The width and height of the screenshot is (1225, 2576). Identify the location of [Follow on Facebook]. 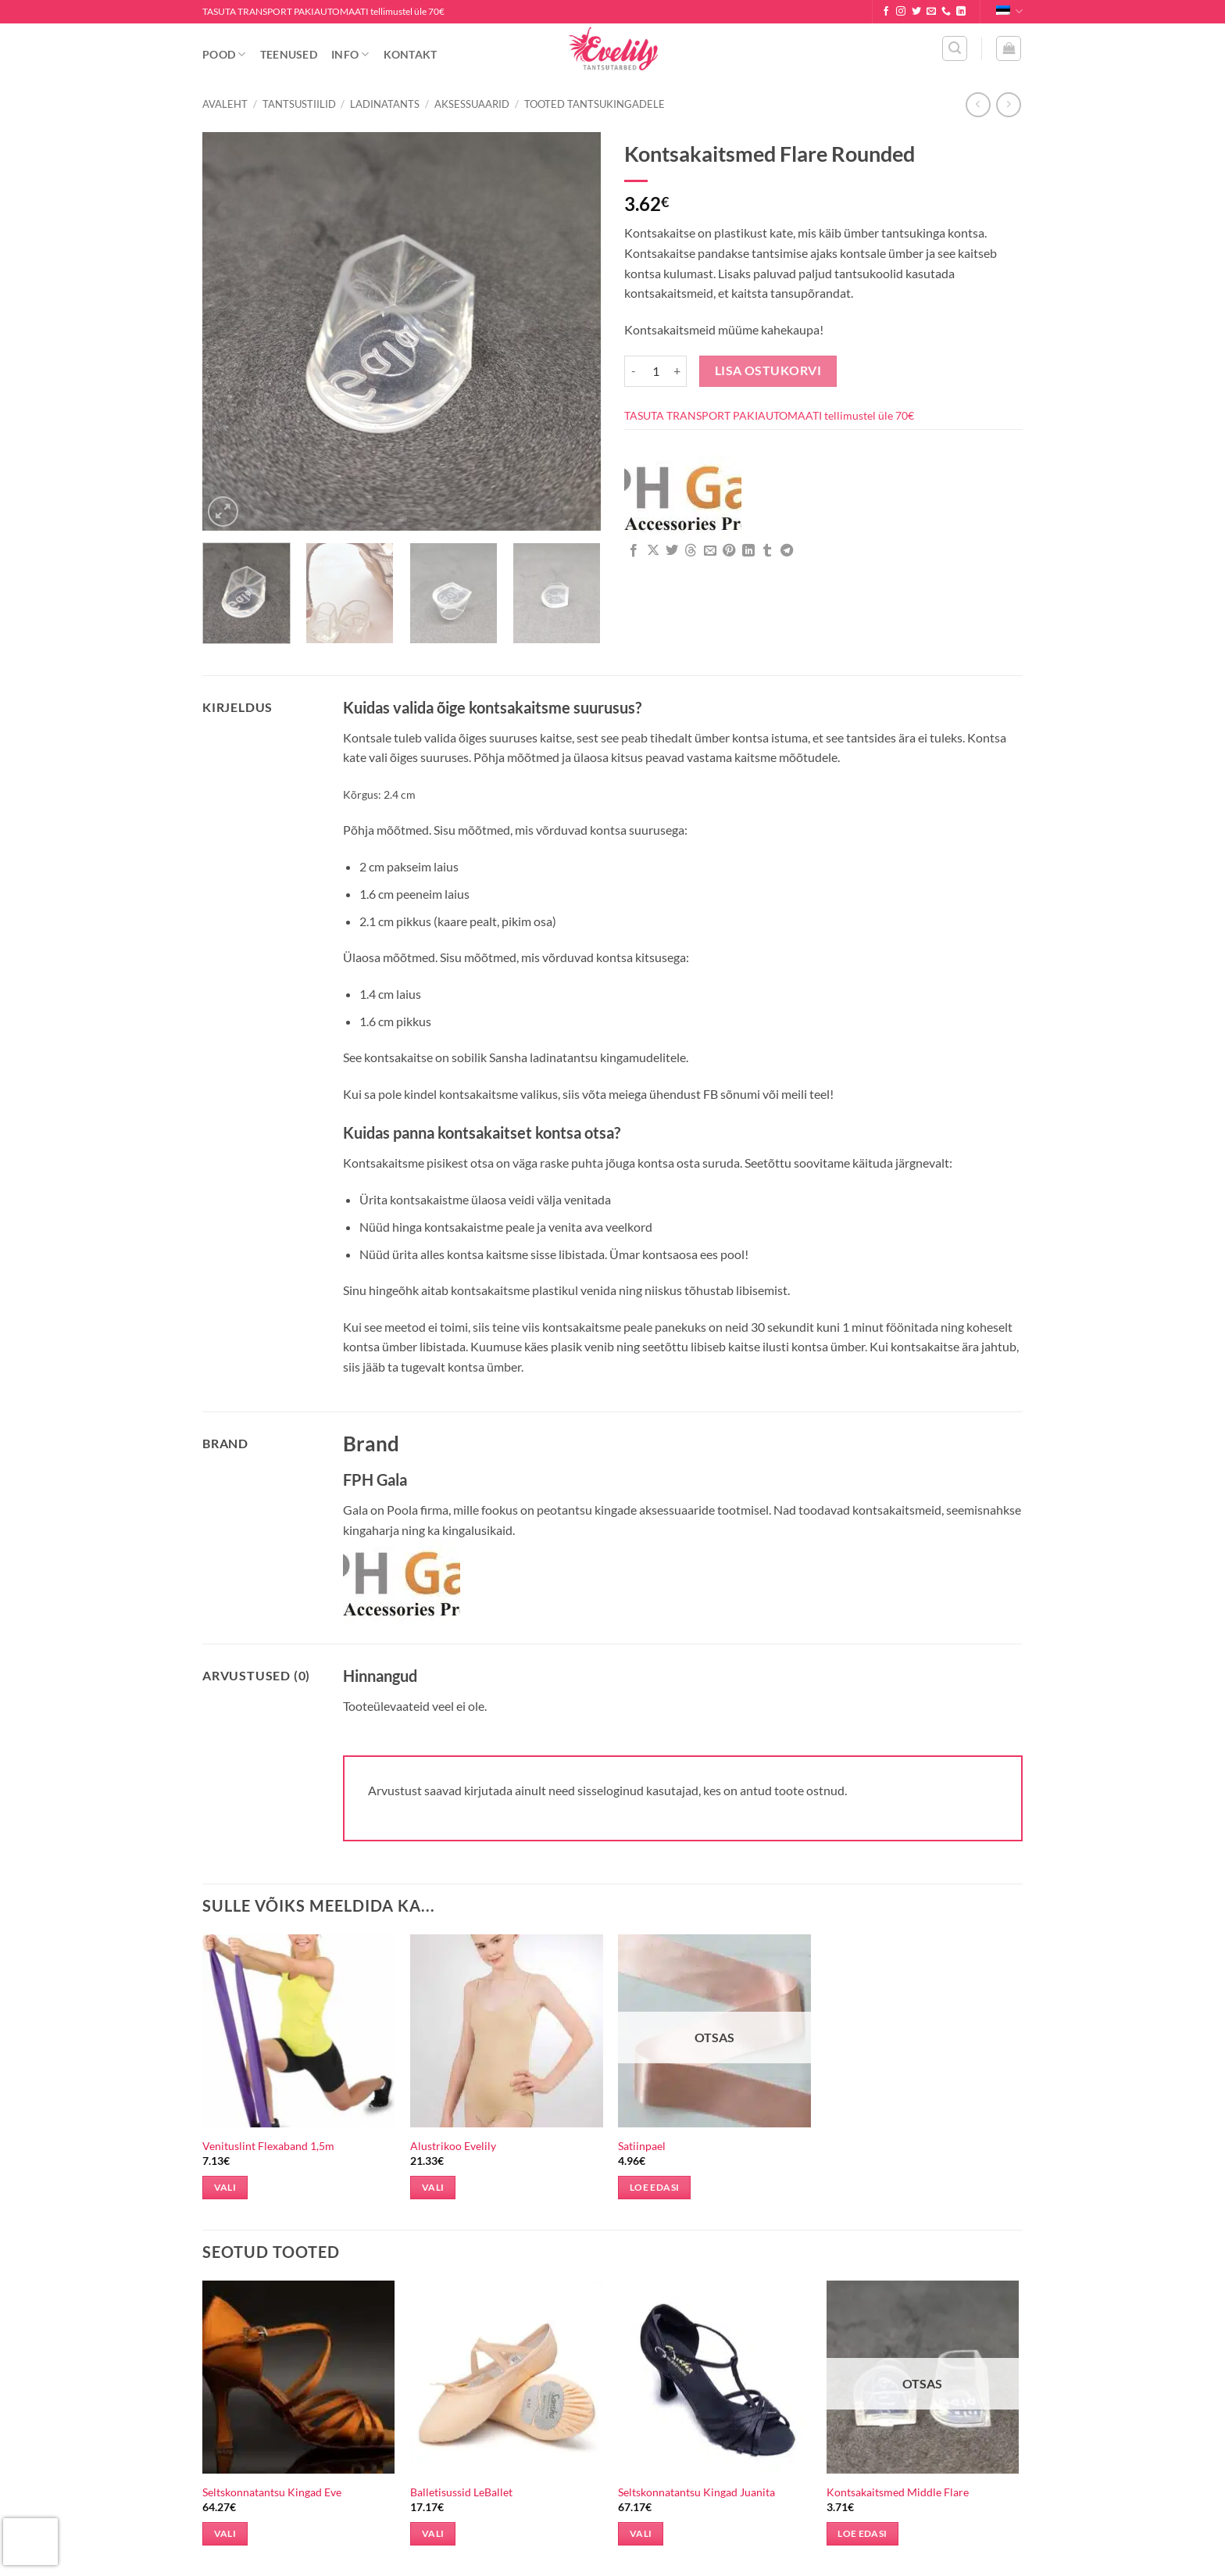
(886, 11).